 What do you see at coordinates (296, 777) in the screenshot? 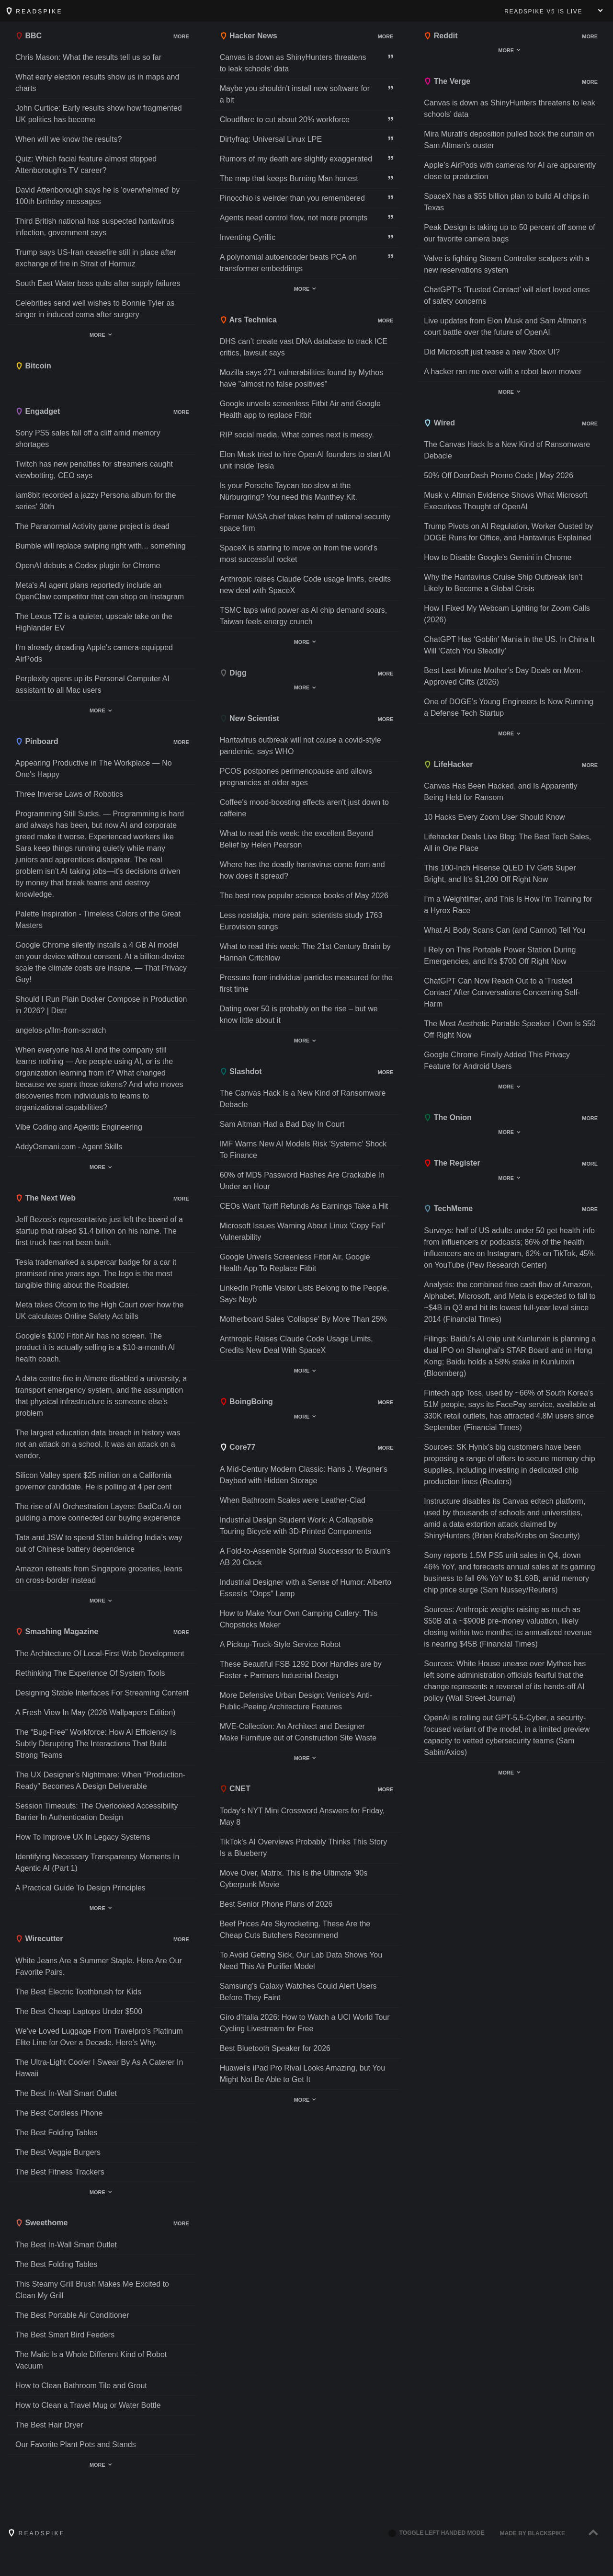
I see `PCOS postpones perimenopause and allows pregnancies at older ages` at bounding box center [296, 777].